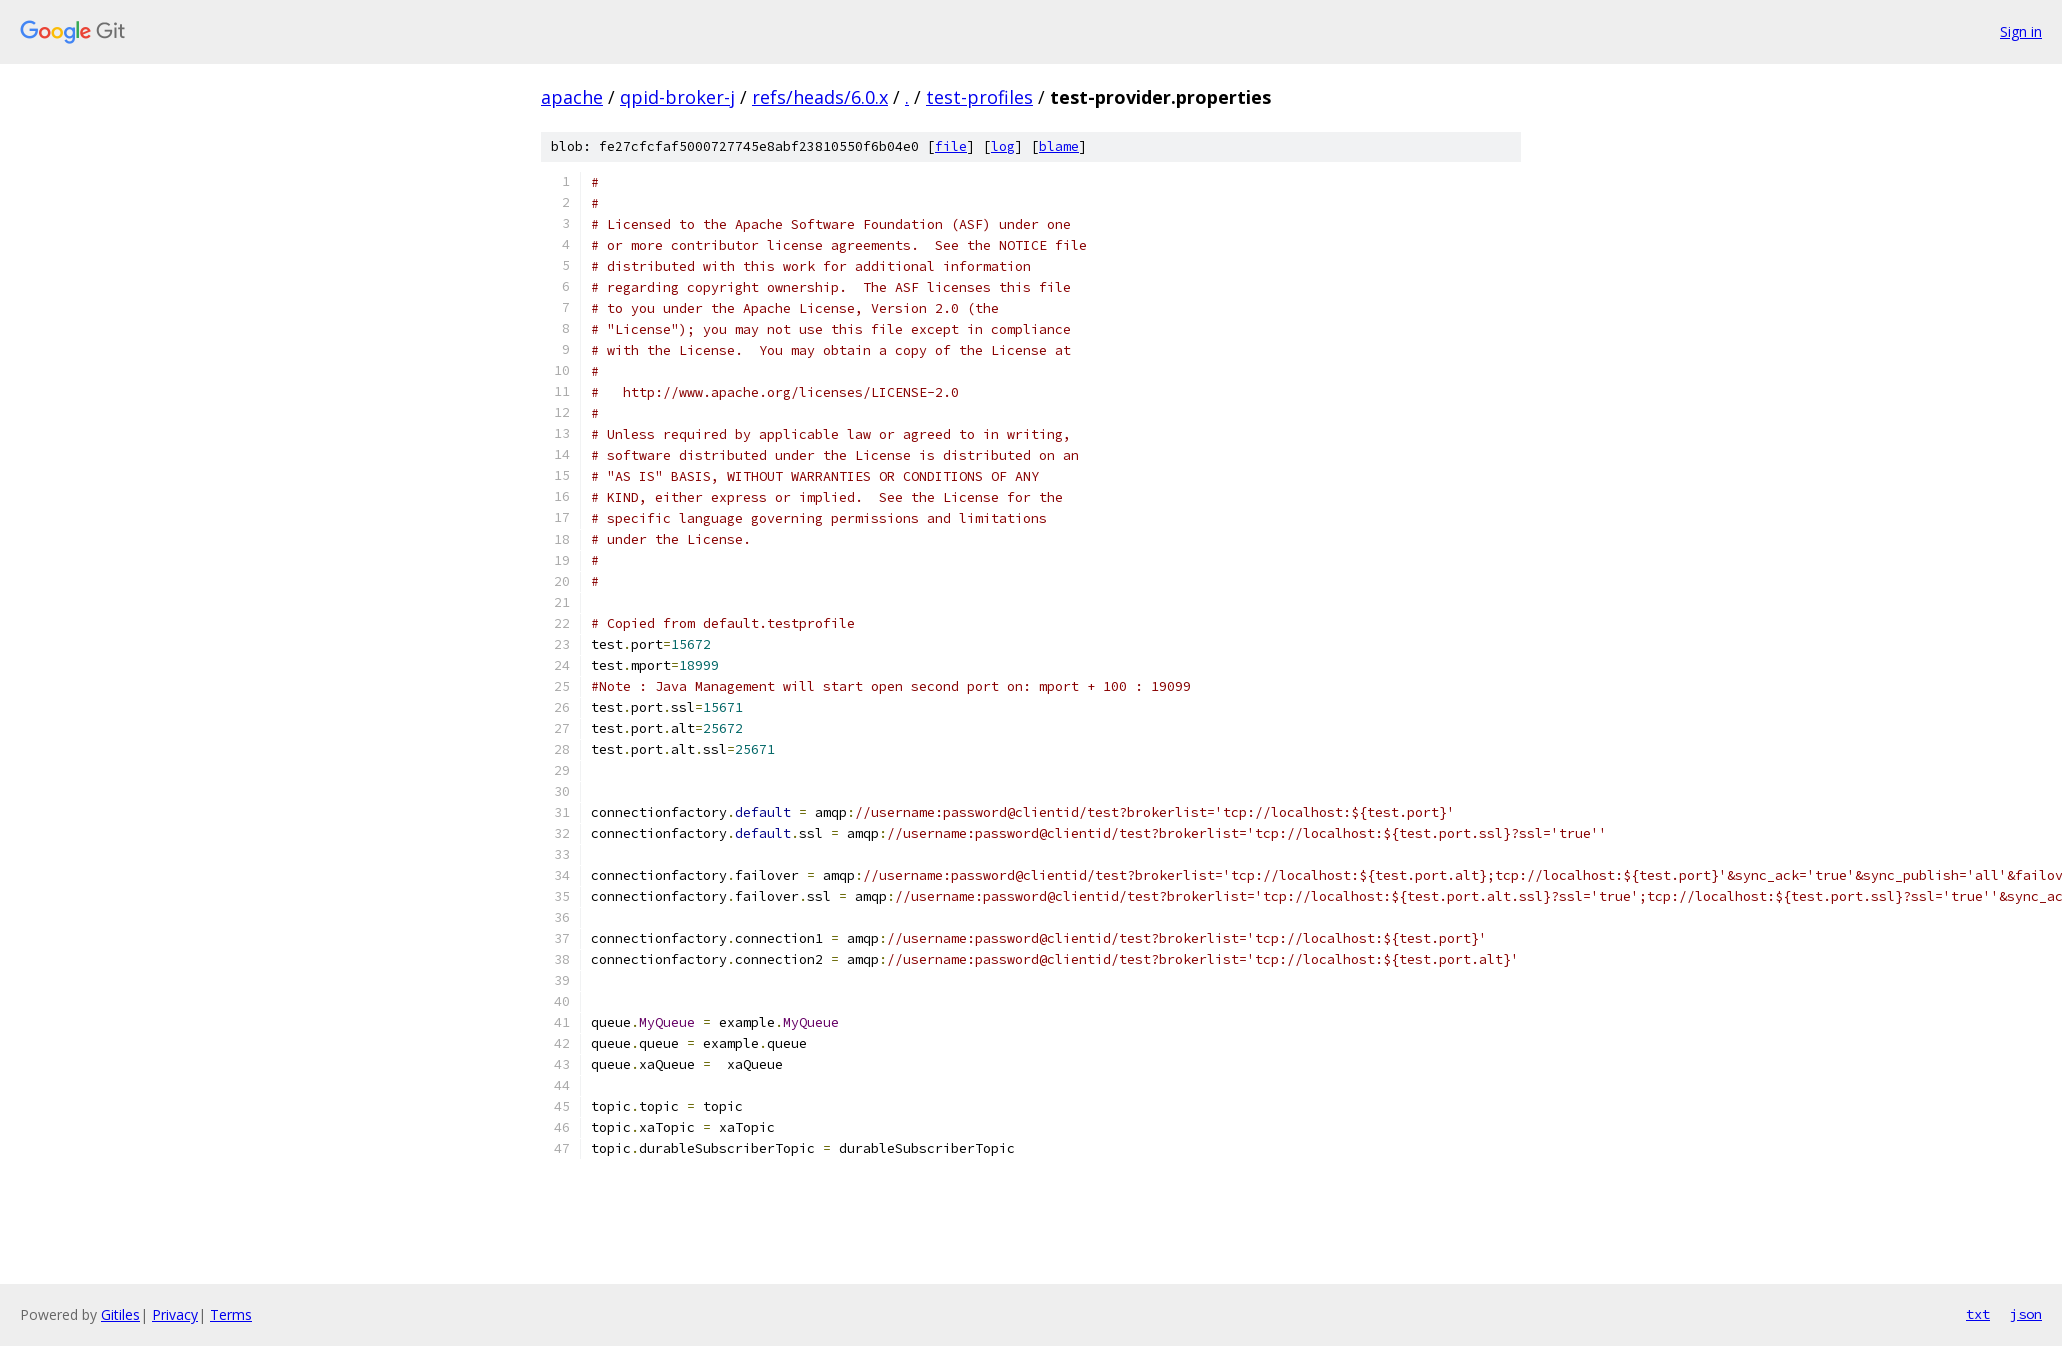  I want to click on apache, so click(572, 97).